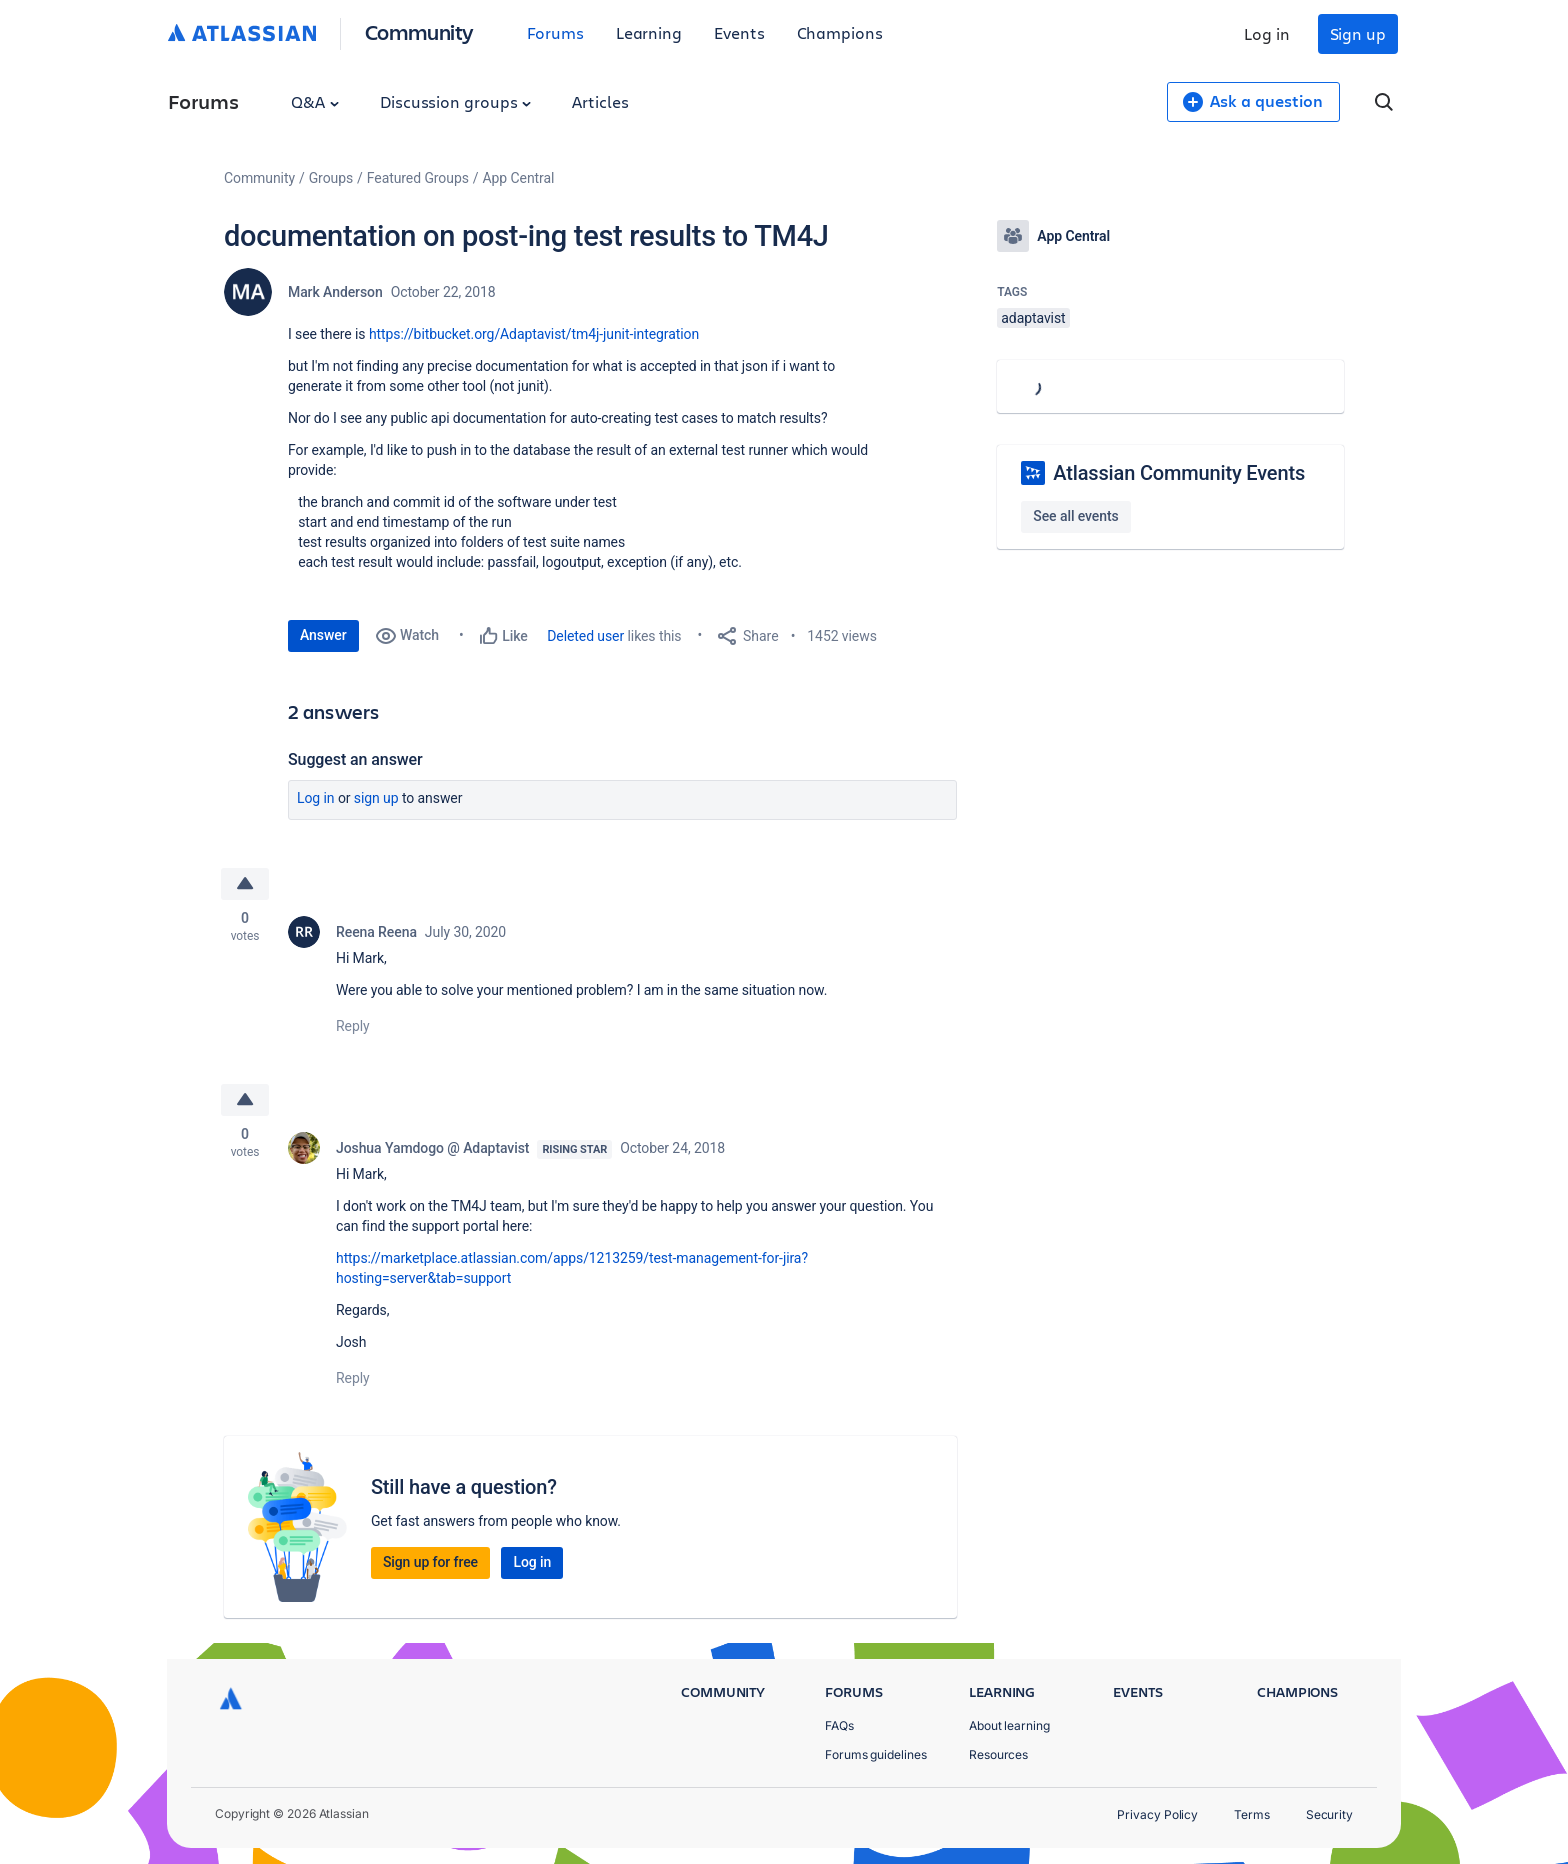  Describe the element at coordinates (998, 1754) in the screenshot. I see `Resources` at that location.